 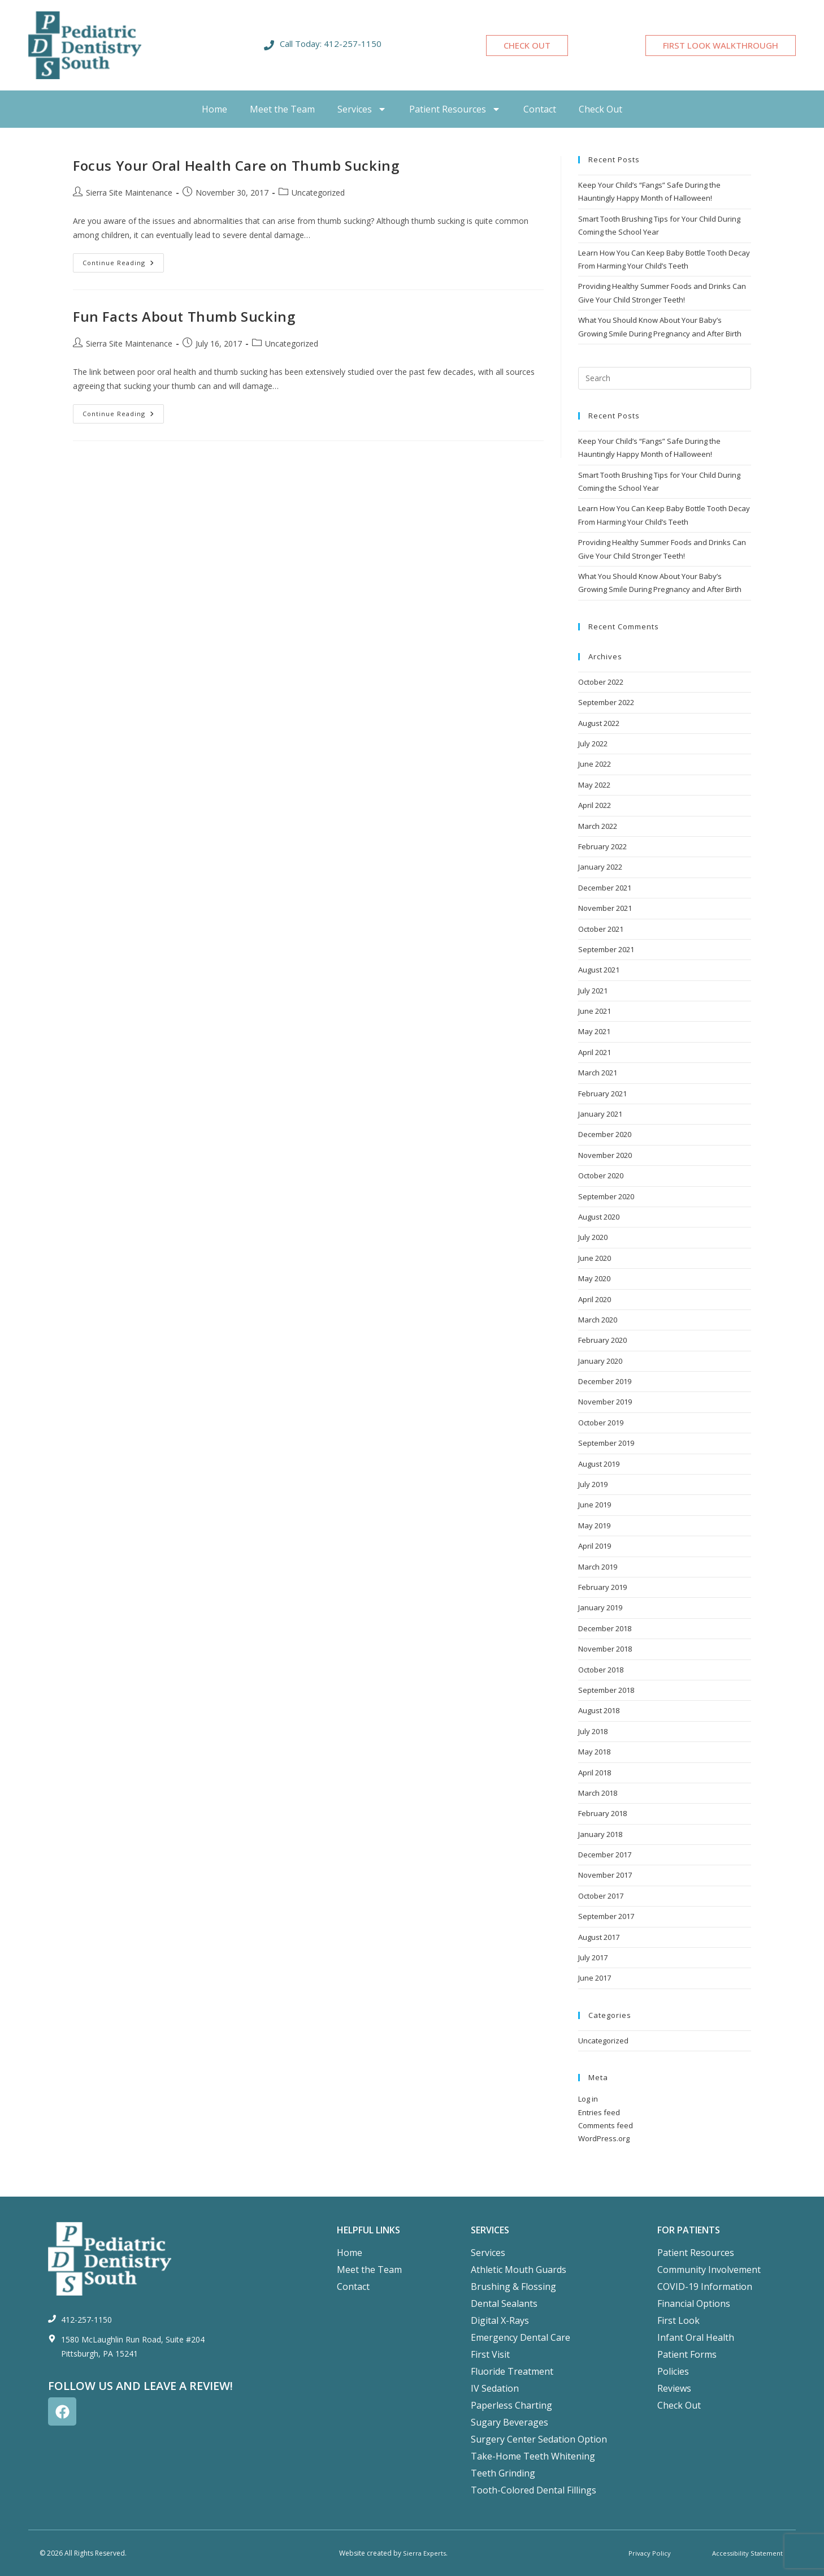 I want to click on January 2022, so click(x=600, y=867).